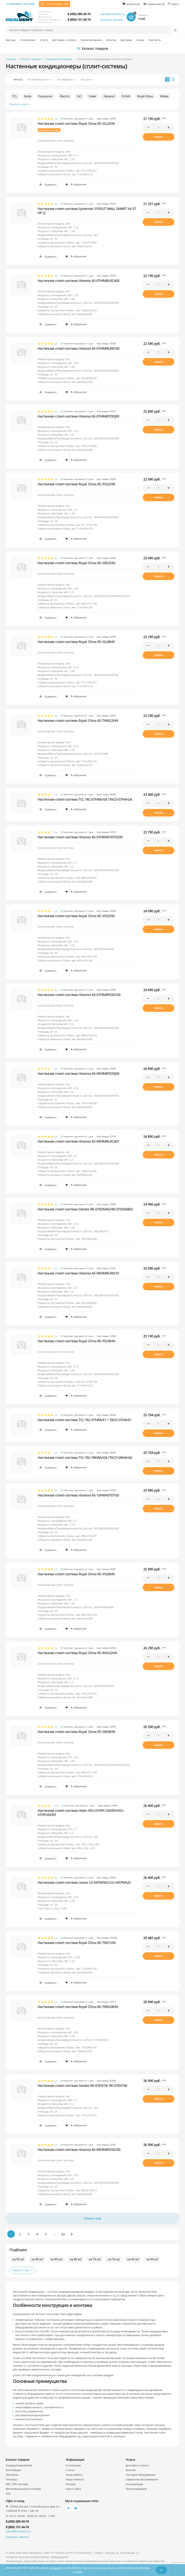 The height and width of the screenshot is (2576, 185). I want to click on По популярности, so click(38, 79).